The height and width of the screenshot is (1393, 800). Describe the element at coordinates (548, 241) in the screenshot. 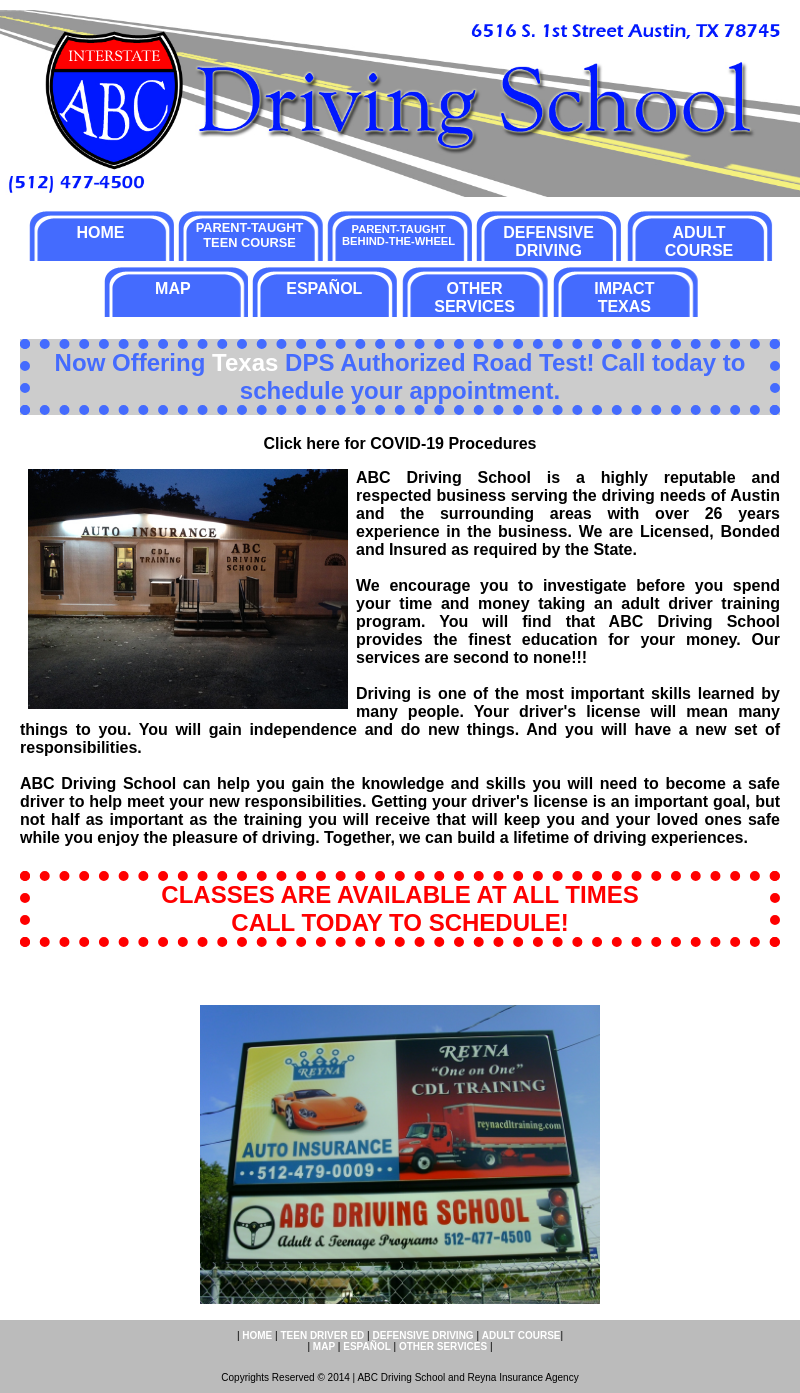

I see `DEFENSIVE DRIVING` at that location.